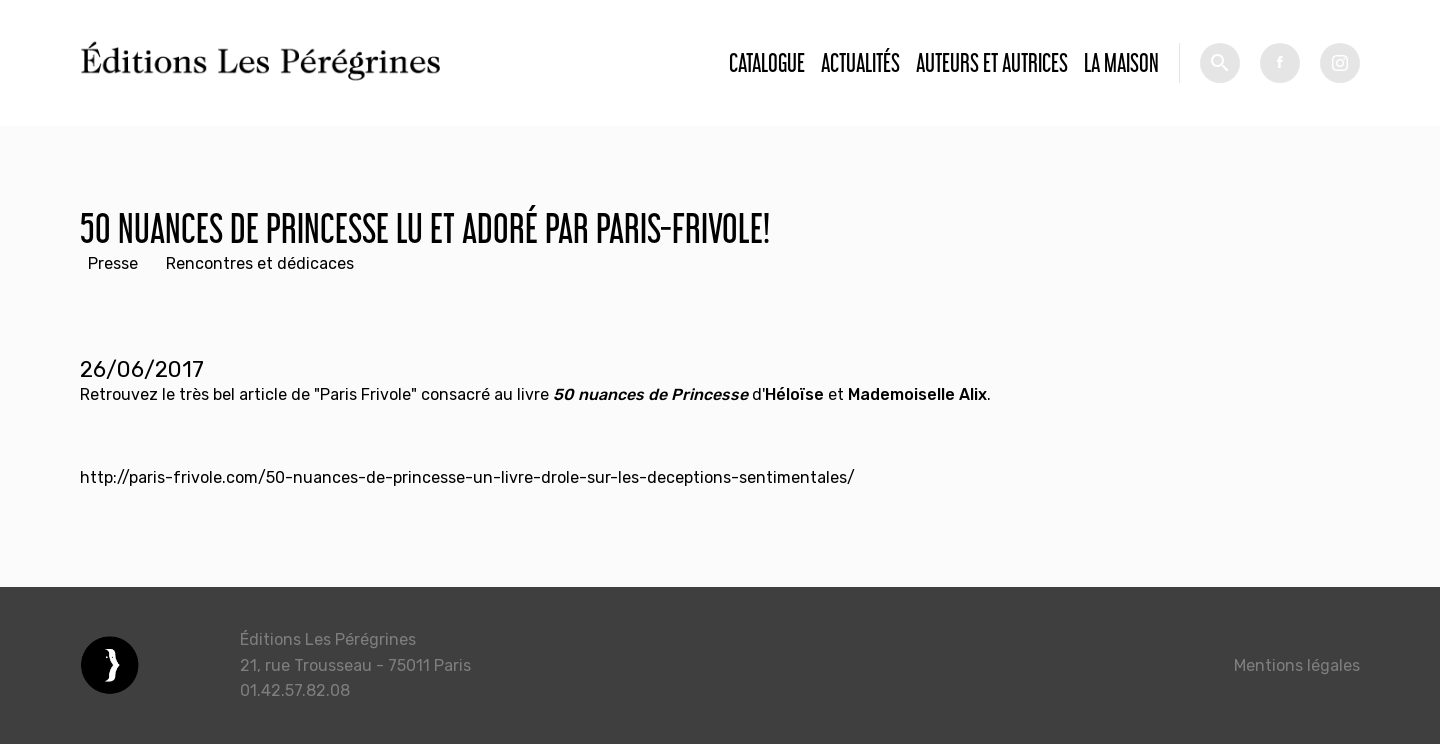  Describe the element at coordinates (1280, 63) in the screenshot. I see `fb` at that location.